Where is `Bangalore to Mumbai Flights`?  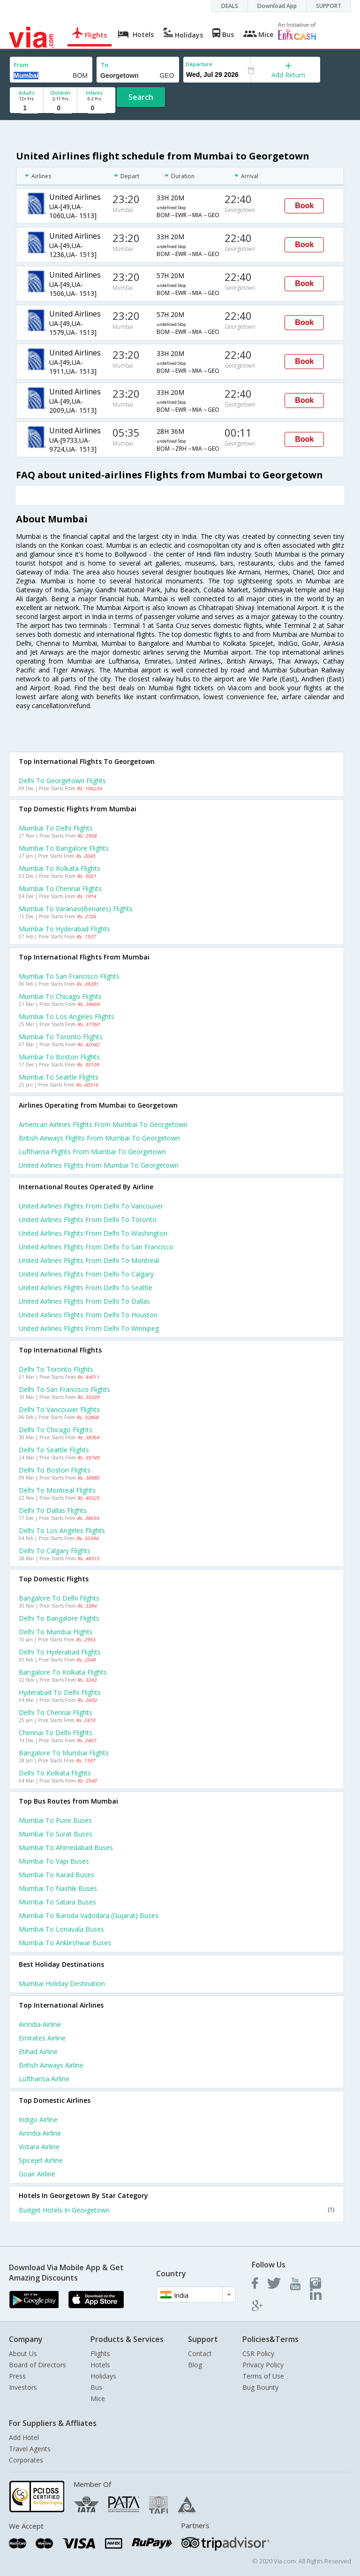
Bangalore to Mumbai Flights is located at coordinates (64, 1752).